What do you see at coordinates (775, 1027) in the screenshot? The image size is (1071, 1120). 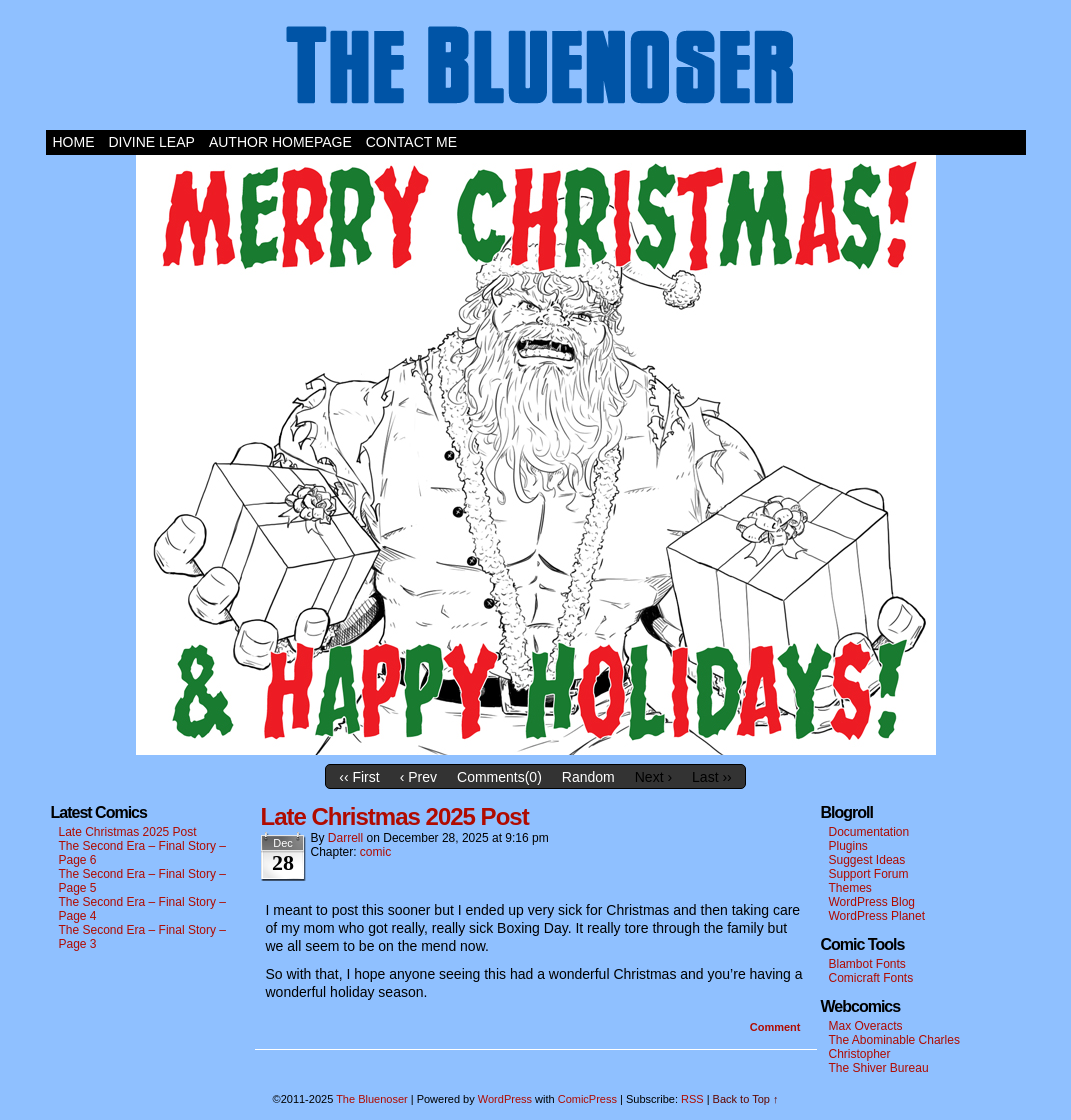 I see `Comment` at bounding box center [775, 1027].